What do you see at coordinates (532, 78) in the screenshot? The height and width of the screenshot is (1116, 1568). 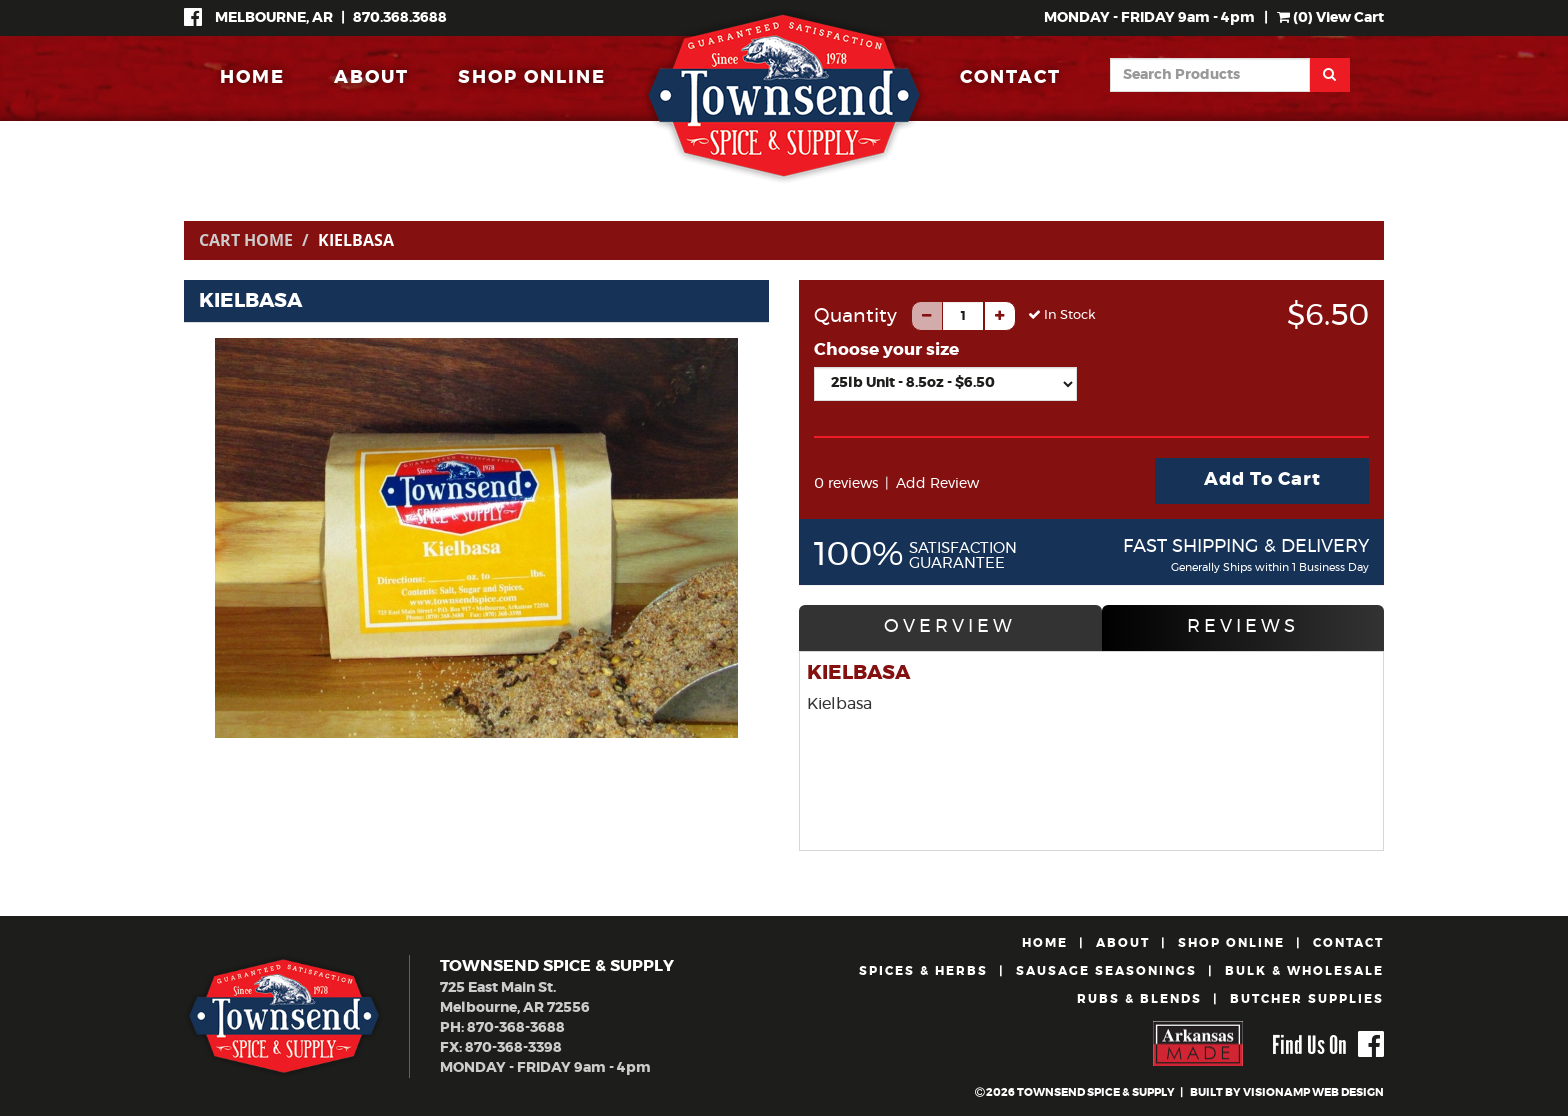 I see `SHOP ONLINE` at bounding box center [532, 78].